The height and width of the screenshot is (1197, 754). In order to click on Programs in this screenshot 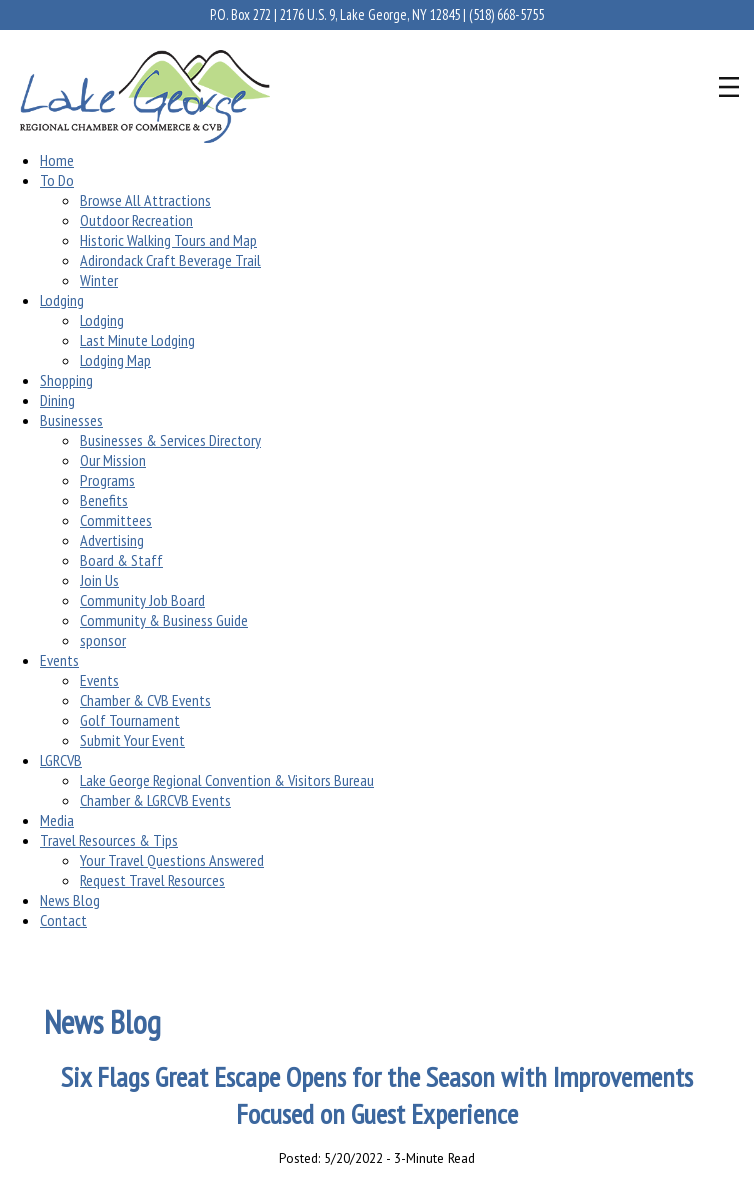, I will do `click(107, 480)`.